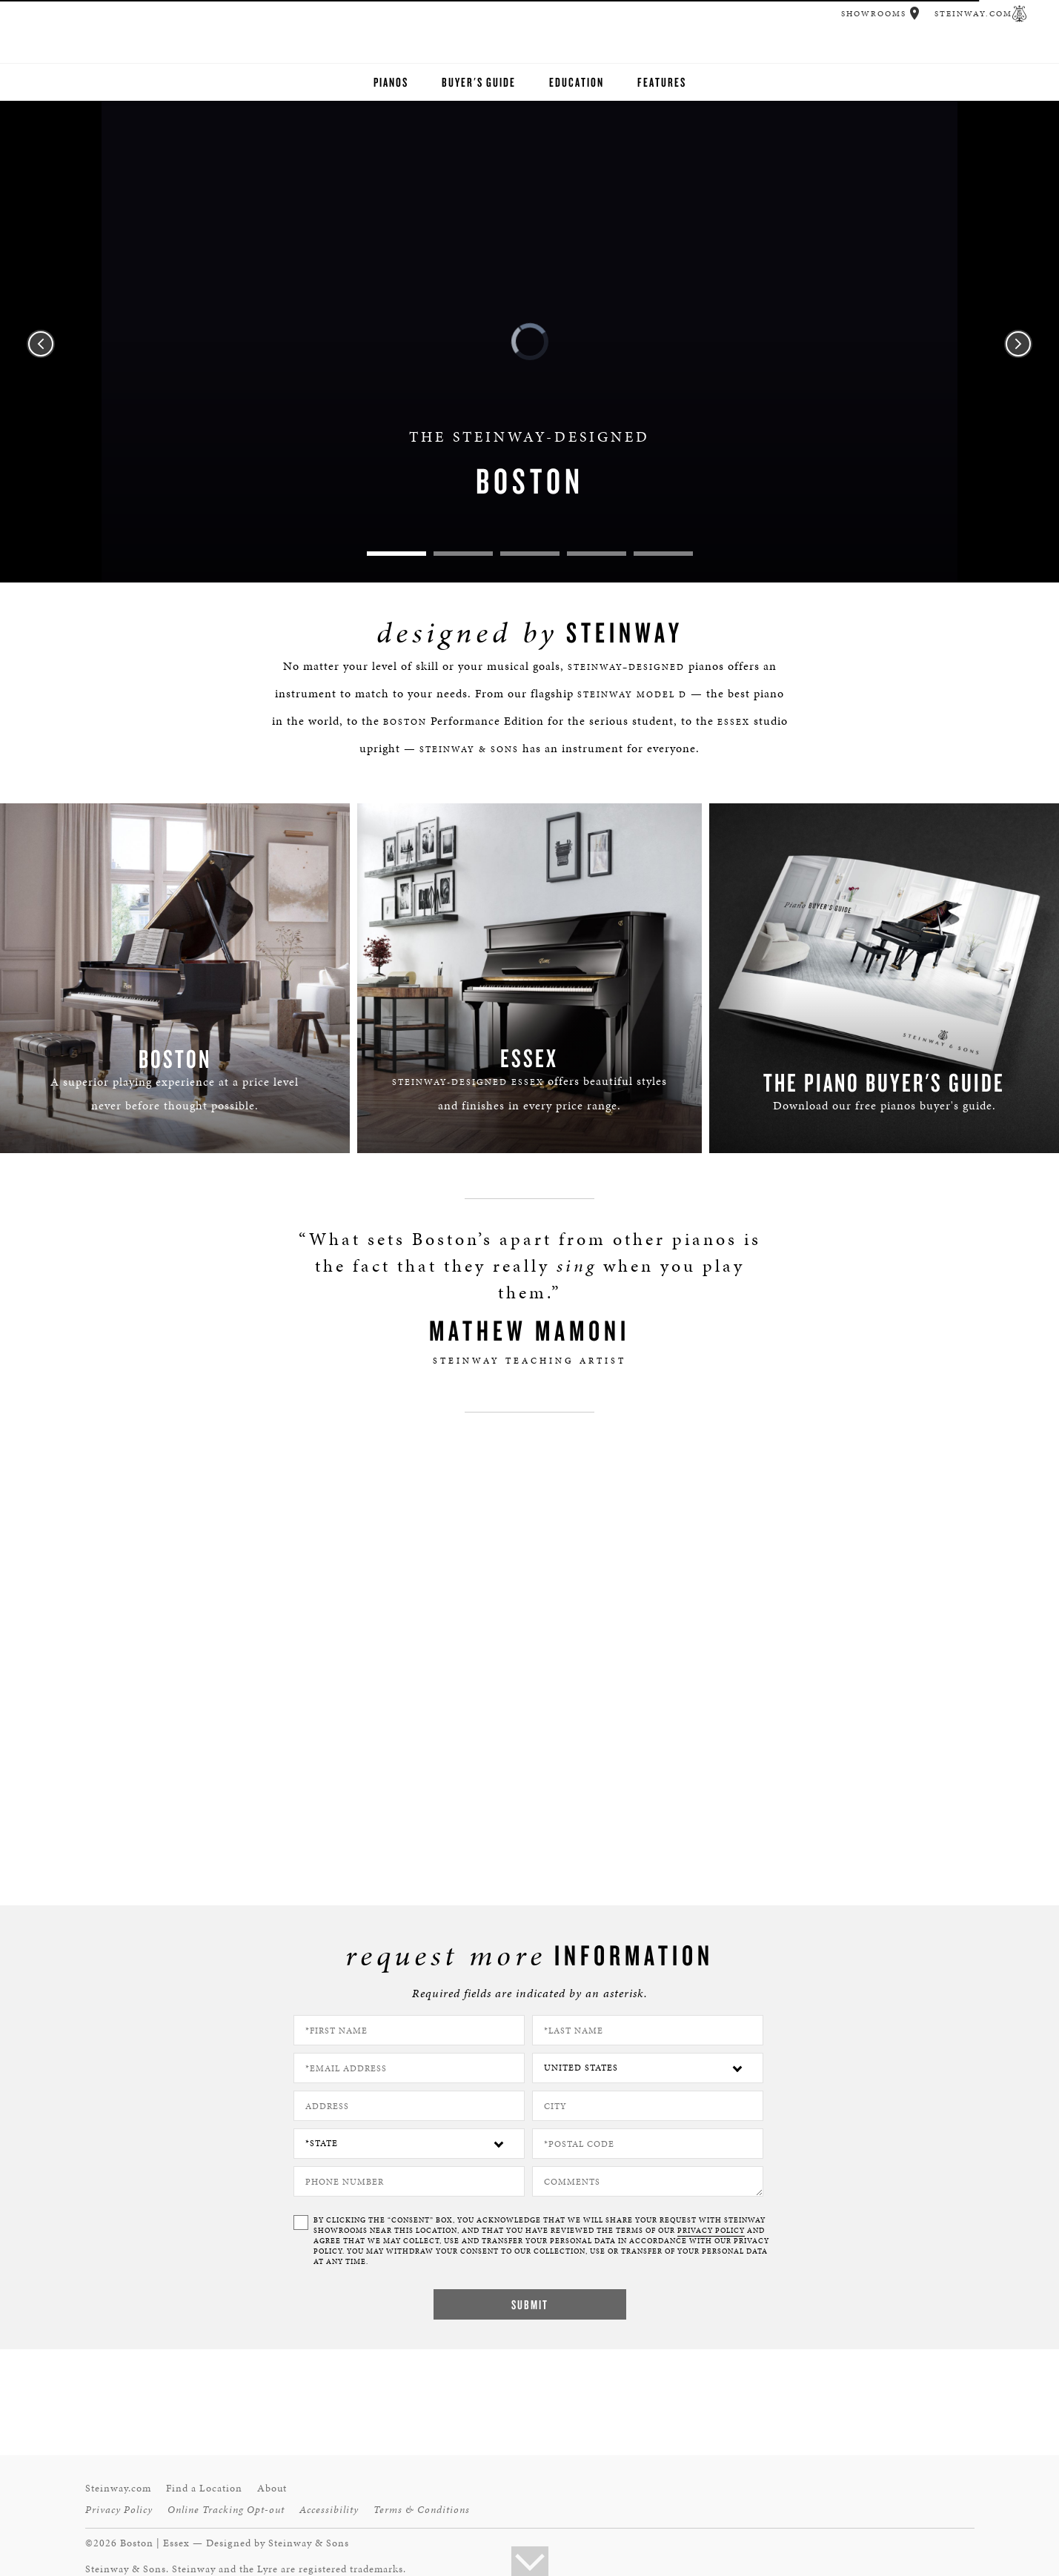 Image resolution: width=1059 pixels, height=2576 pixels. Describe the element at coordinates (119, 2510) in the screenshot. I see `Privacy Policy` at that location.